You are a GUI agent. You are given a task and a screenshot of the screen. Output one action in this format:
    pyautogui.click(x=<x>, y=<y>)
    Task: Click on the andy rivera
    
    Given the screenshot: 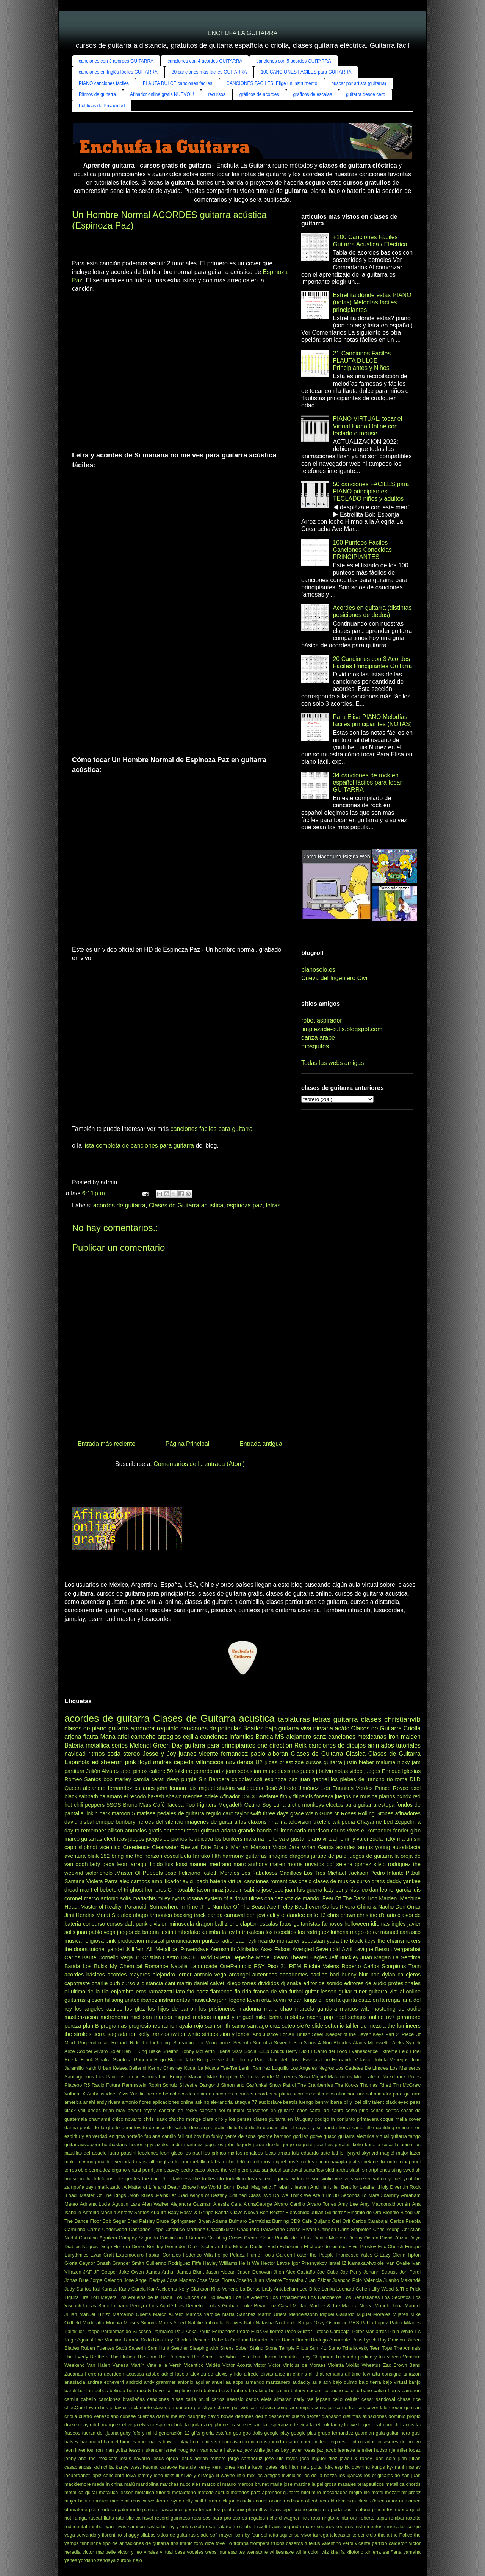 What is the action you would take?
    pyautogui.click(x=108, y=2102)
    